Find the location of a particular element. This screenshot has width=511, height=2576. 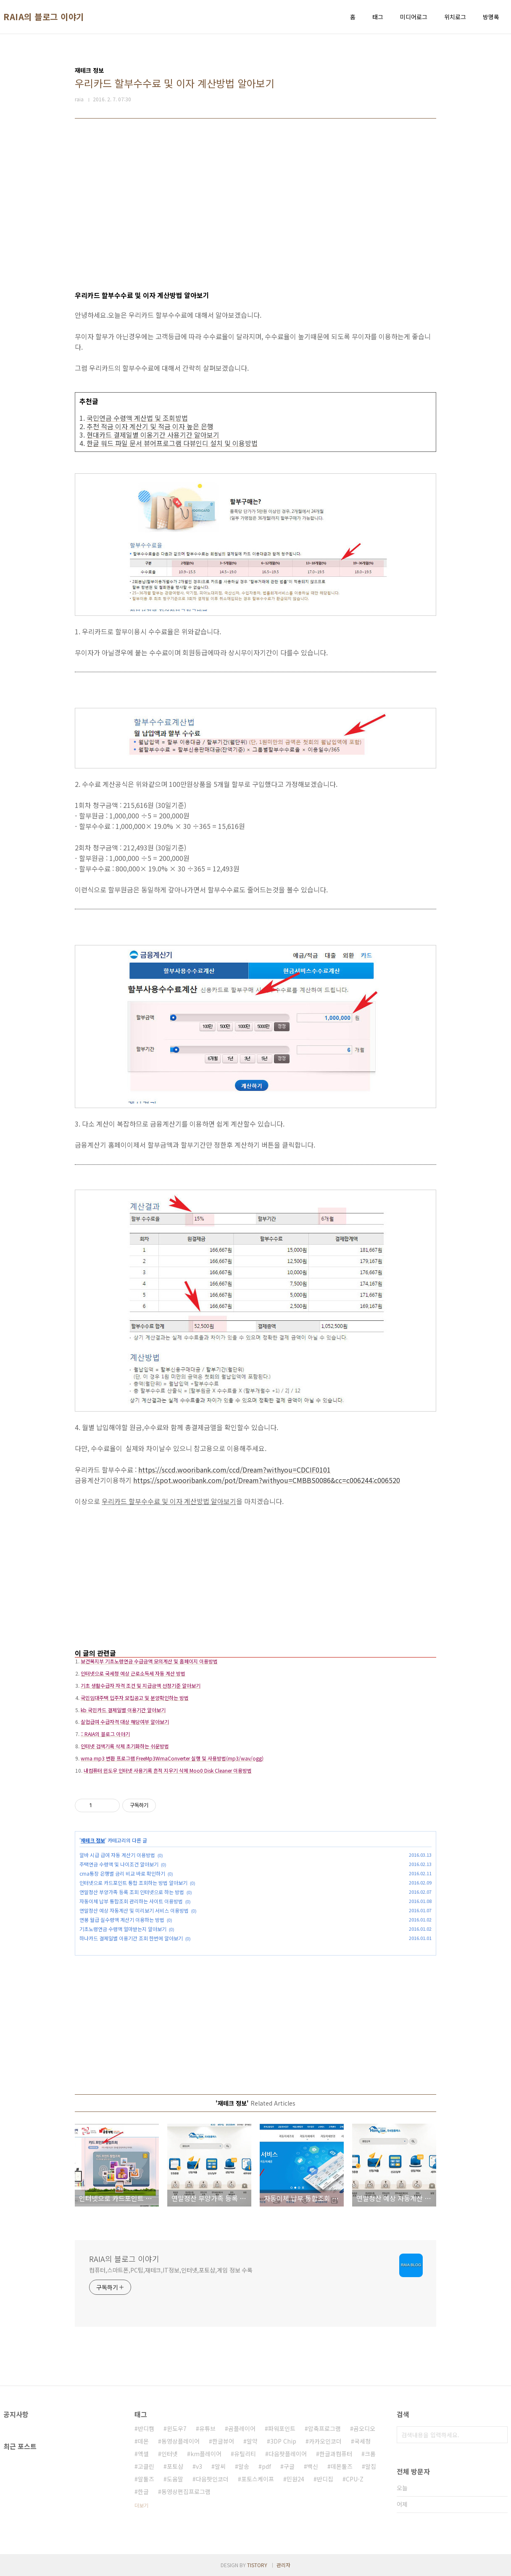

cma통장 은행별 금리 비교 바로 확인하기 is located at coordinates (122, 1873).